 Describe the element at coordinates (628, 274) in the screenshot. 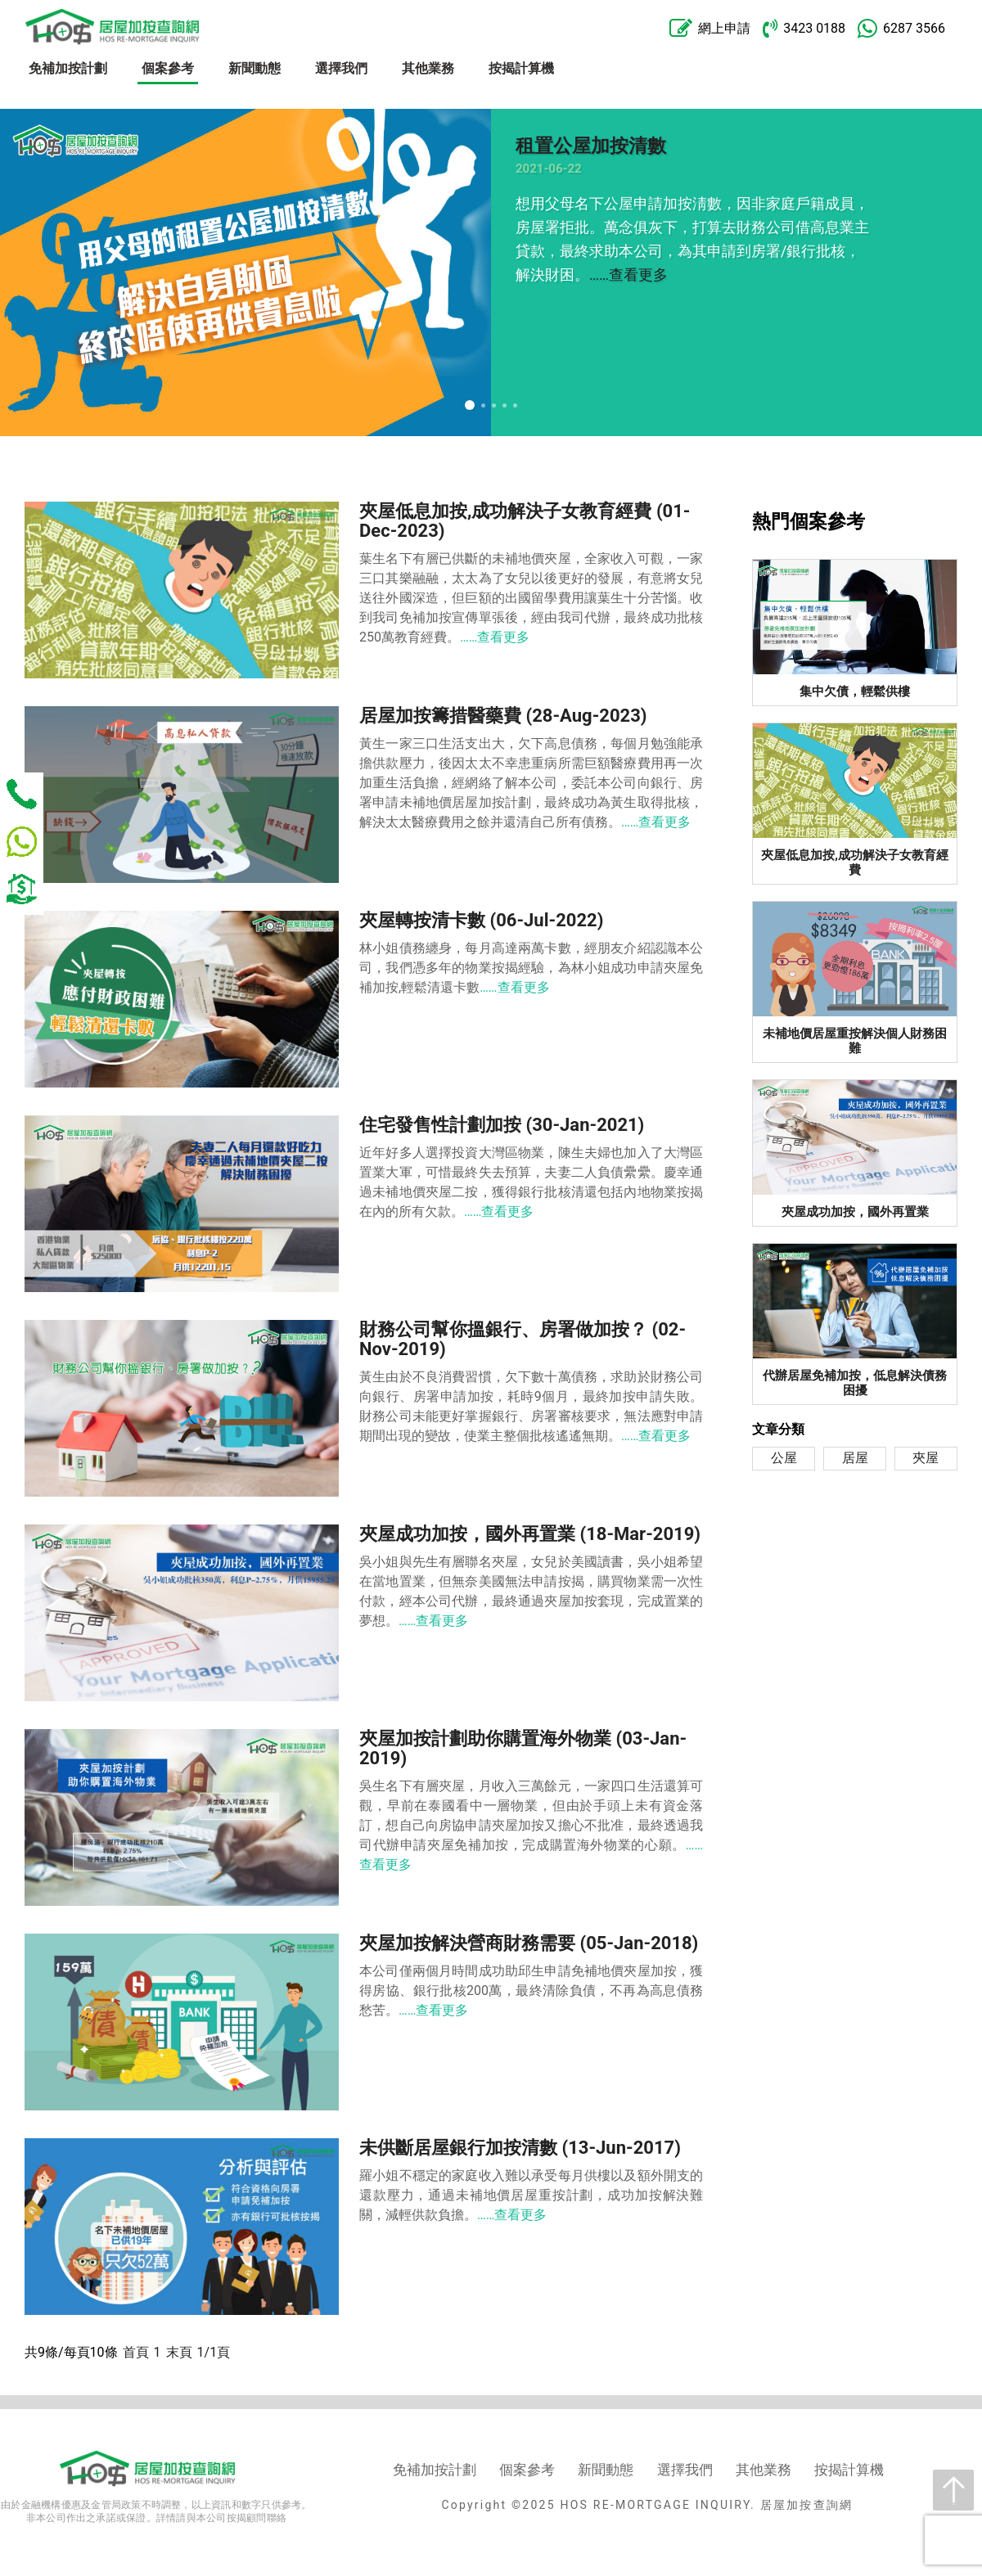

I see `……查看更多` at that location.